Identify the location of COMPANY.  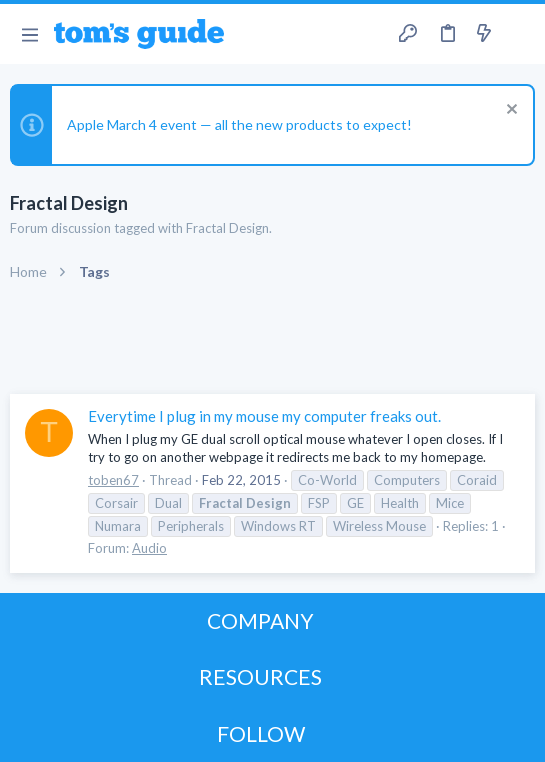
(260, 620).